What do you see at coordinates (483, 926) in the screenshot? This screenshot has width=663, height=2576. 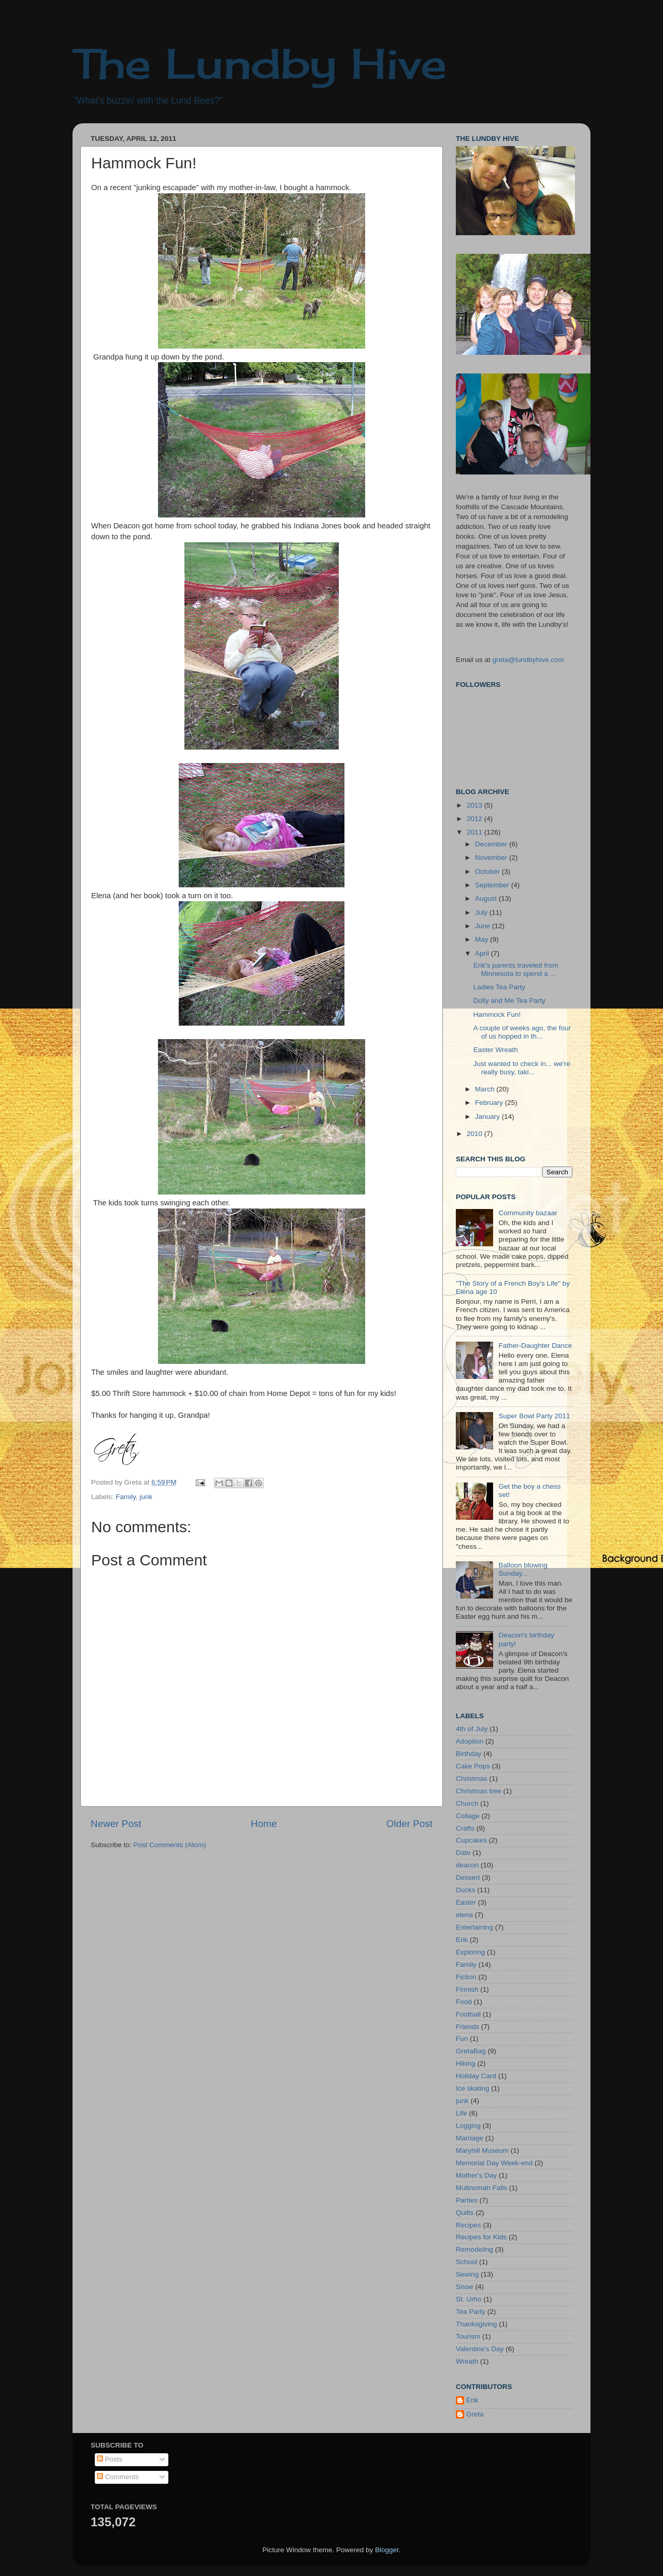 I see `June` at bounding box center [483, 926].